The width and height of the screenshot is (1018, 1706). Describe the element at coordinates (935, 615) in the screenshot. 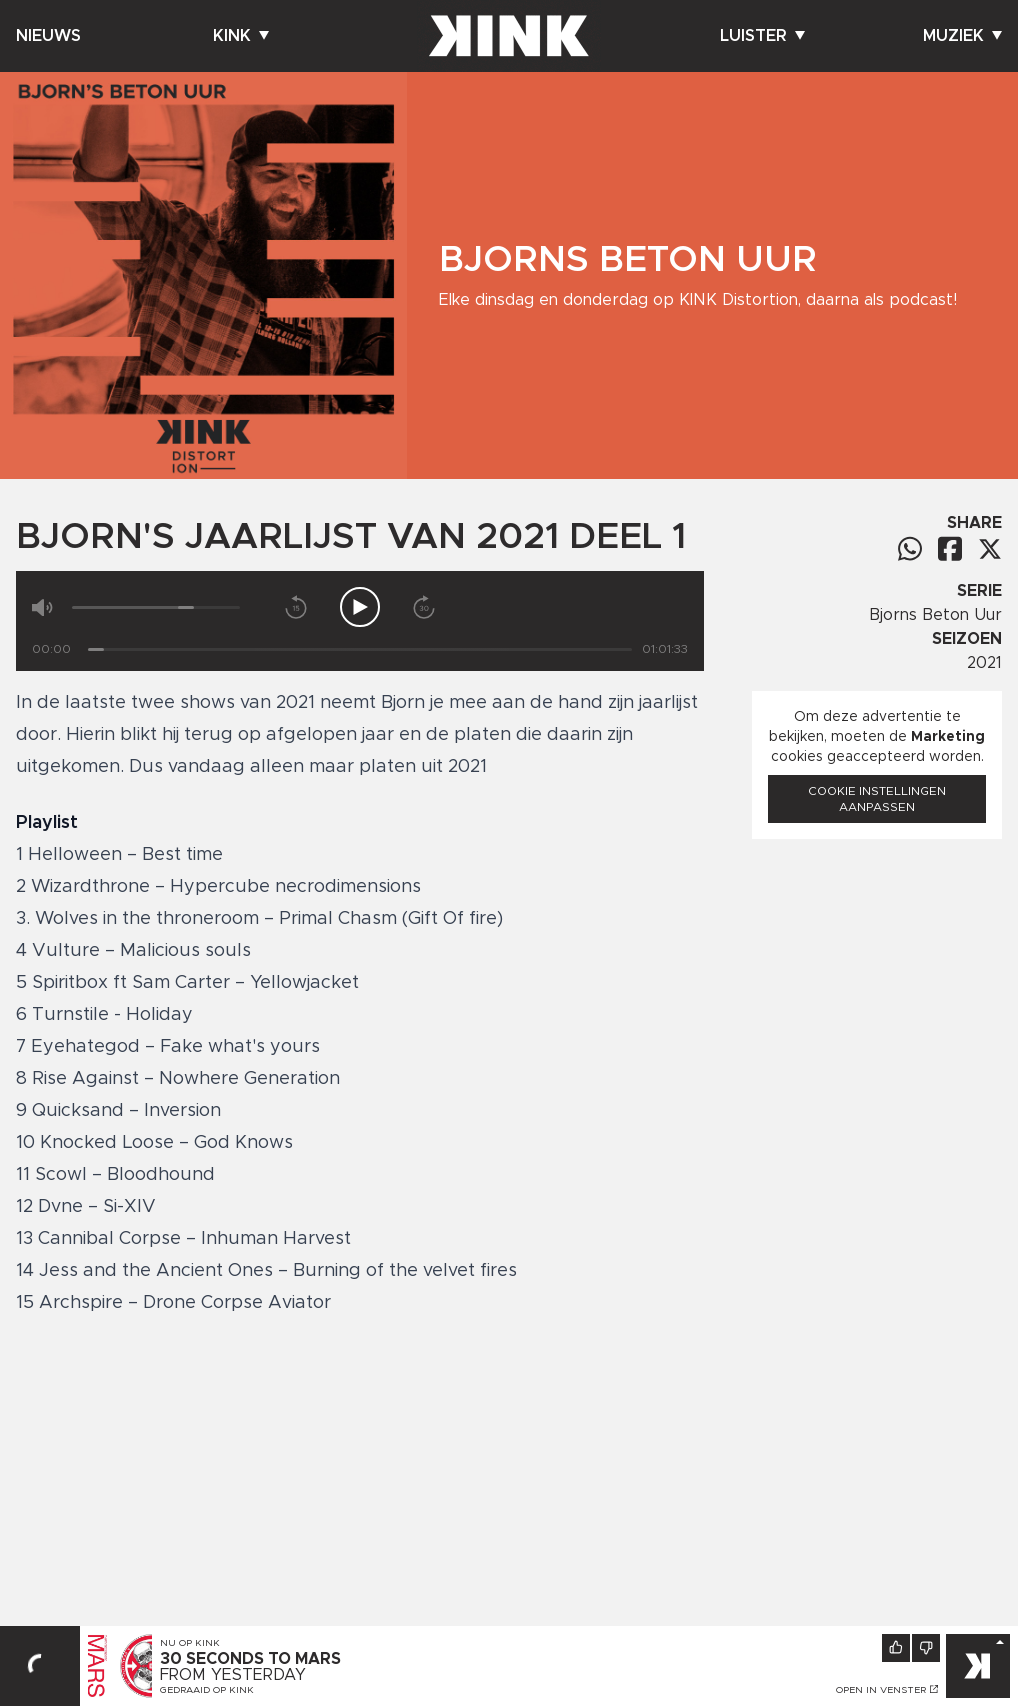

I see `Bjorns Beton Uur` at that location.